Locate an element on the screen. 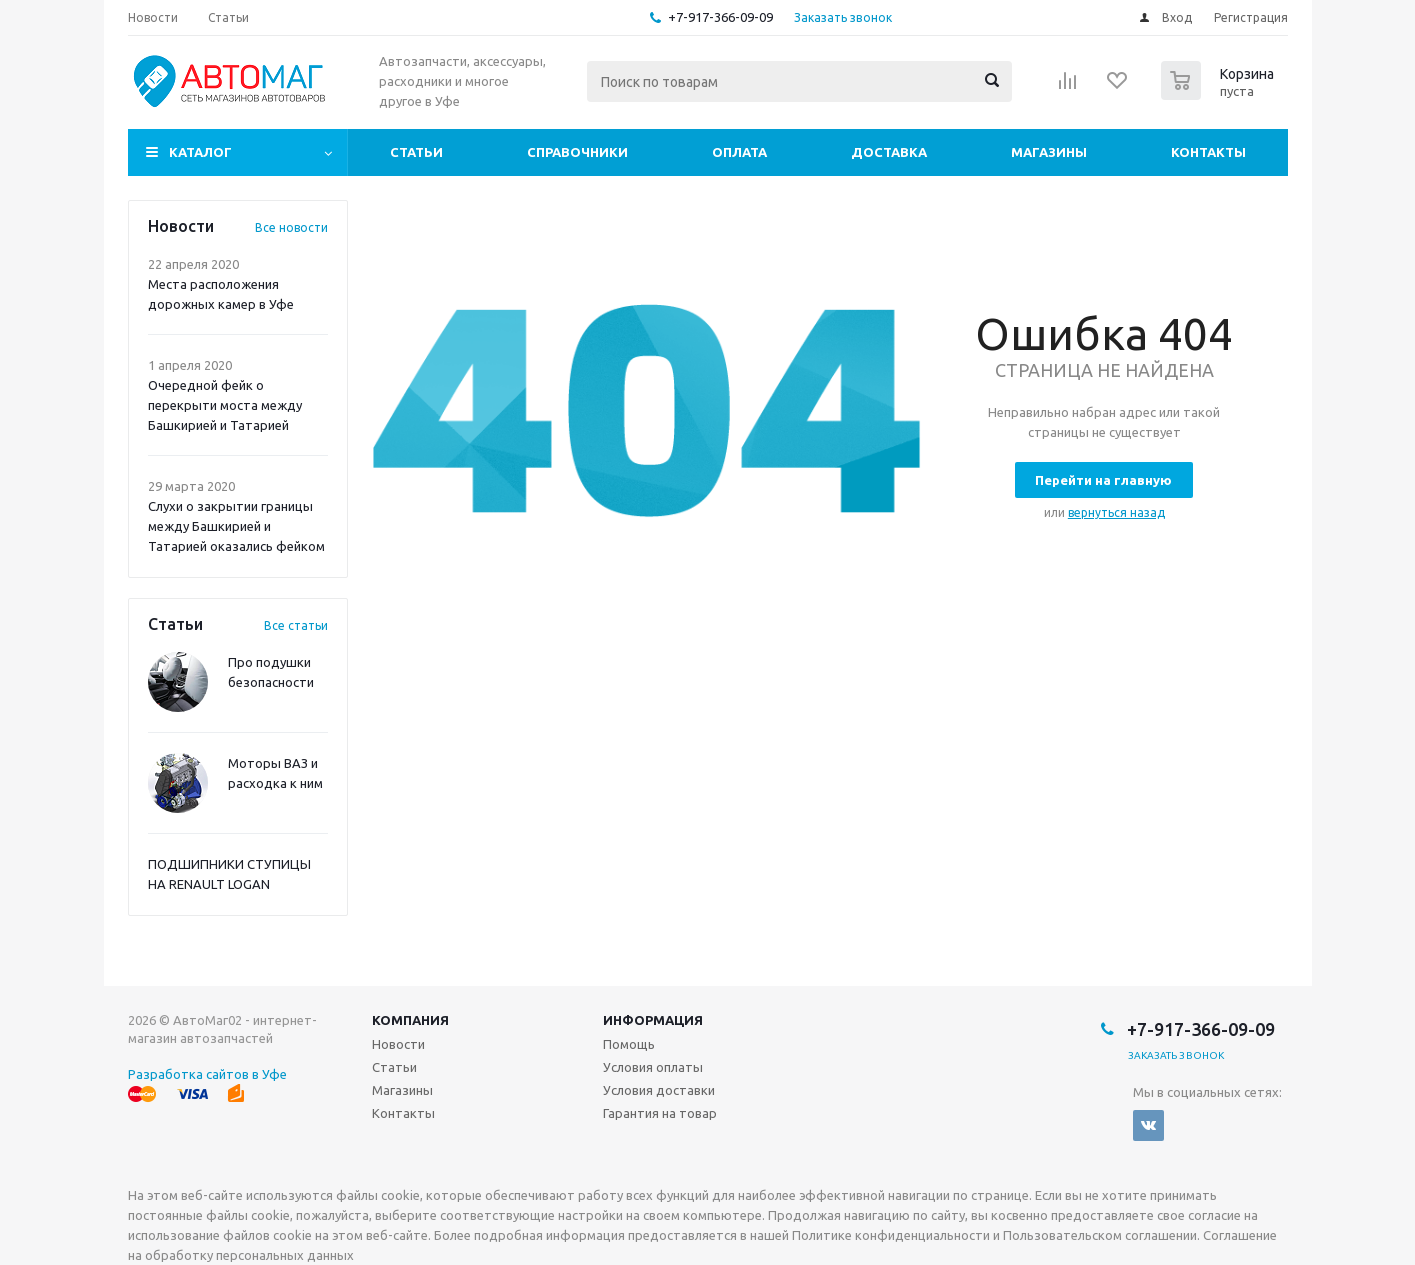 The height and width of the screenshot is (1265, 1415). Оплата is located at coordinates (739, 152).